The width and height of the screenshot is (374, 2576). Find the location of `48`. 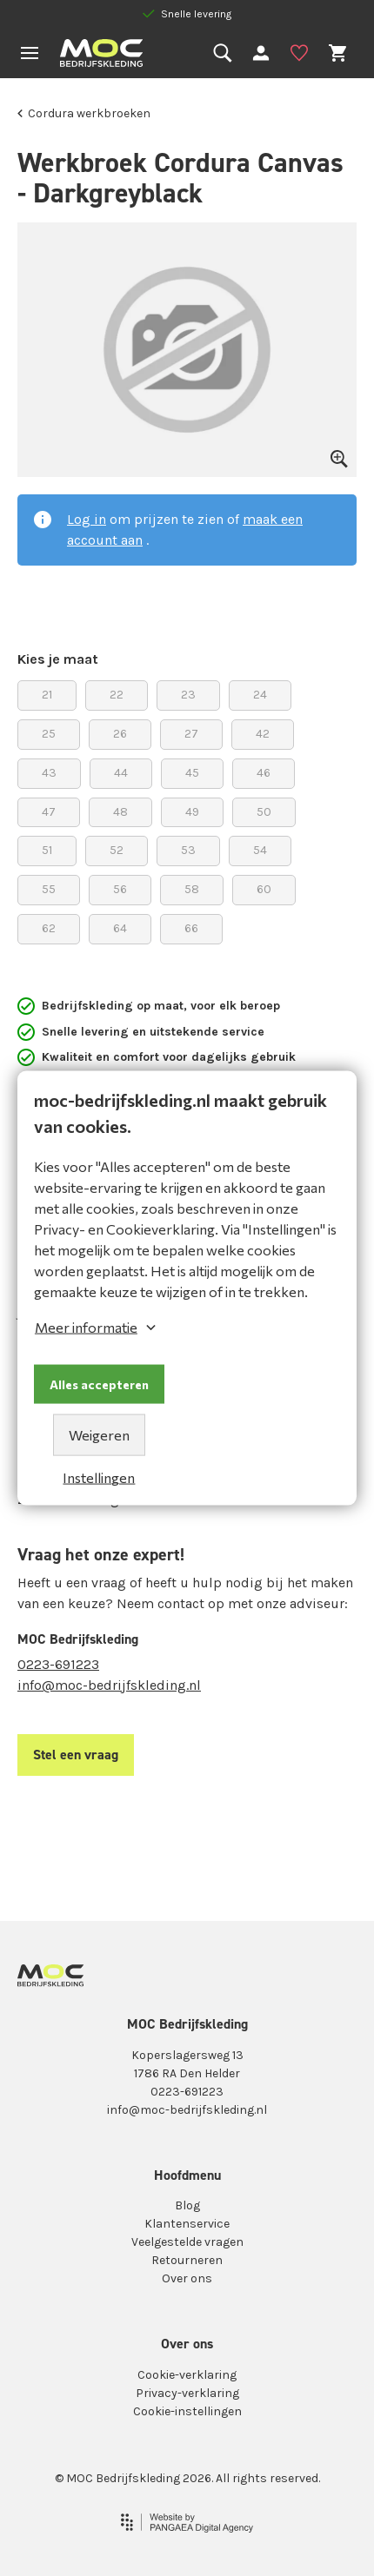

48 is located at coordinates (120, 808).